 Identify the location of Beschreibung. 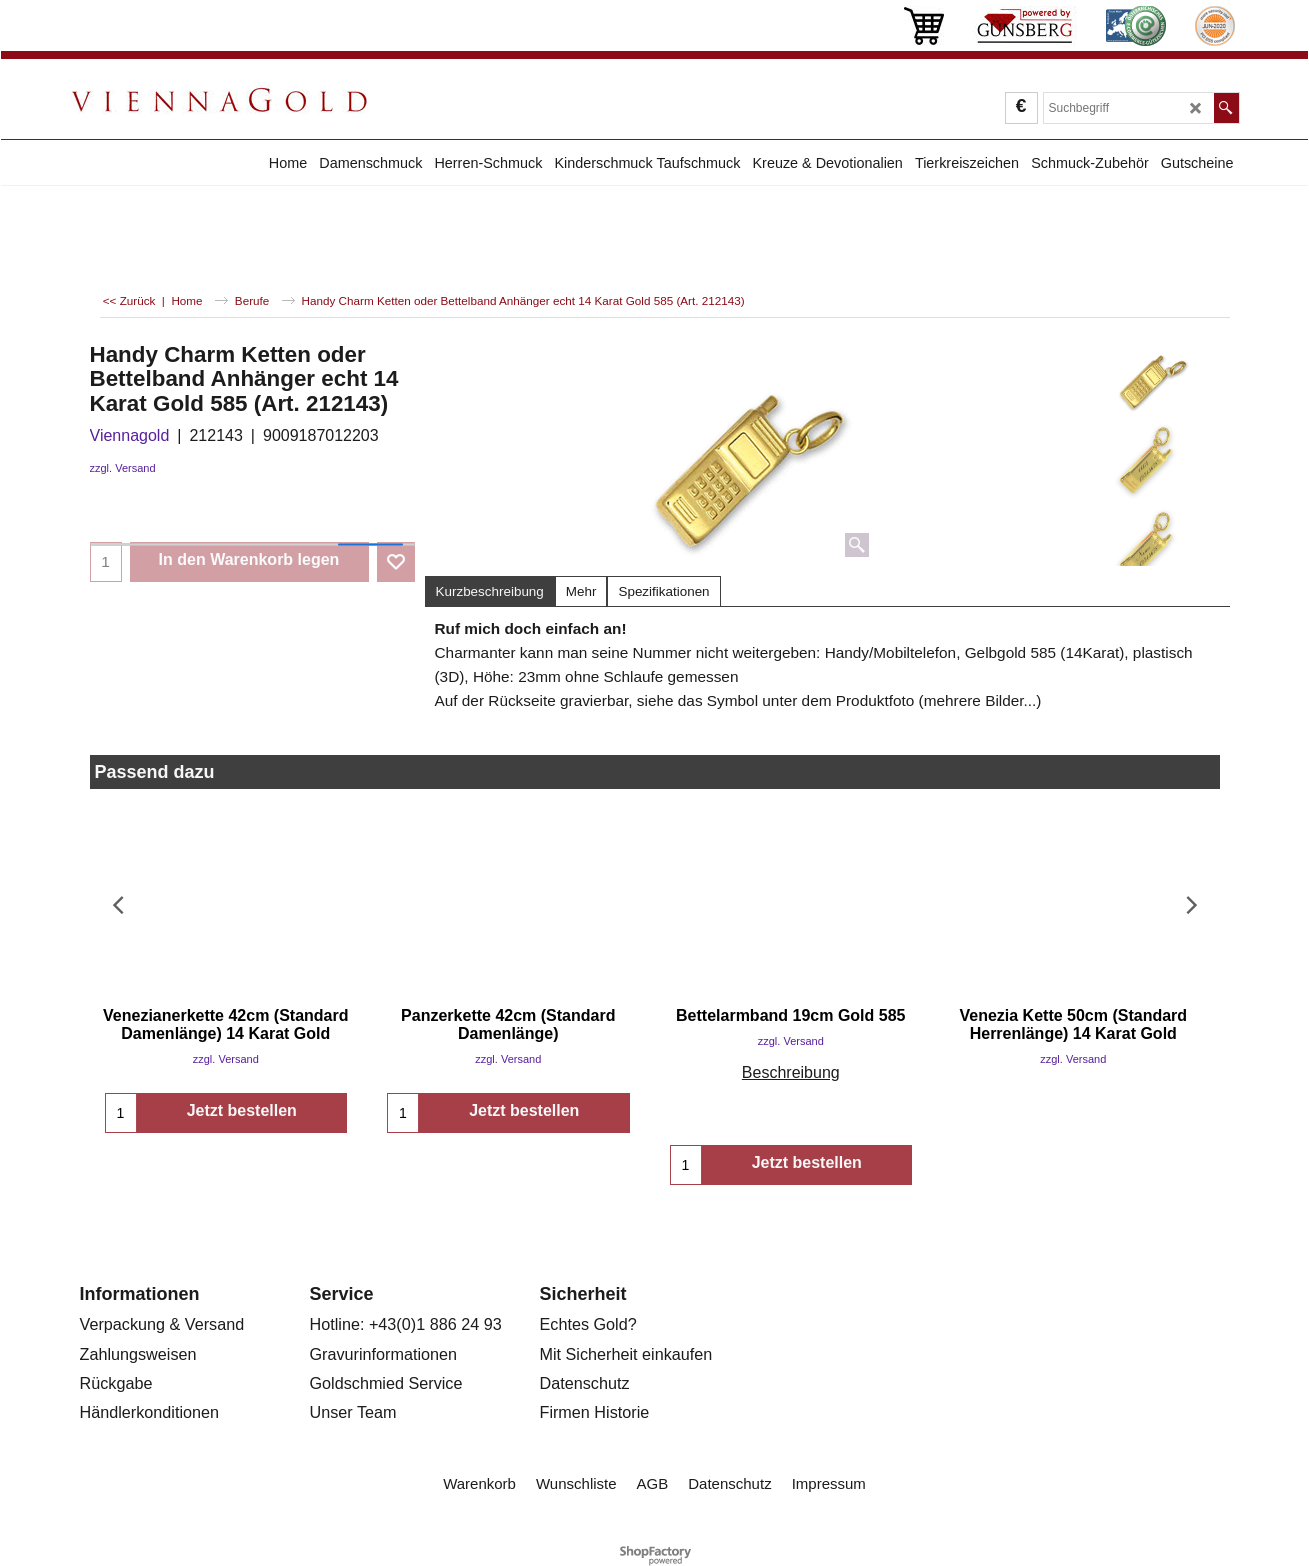
(791, 1072).